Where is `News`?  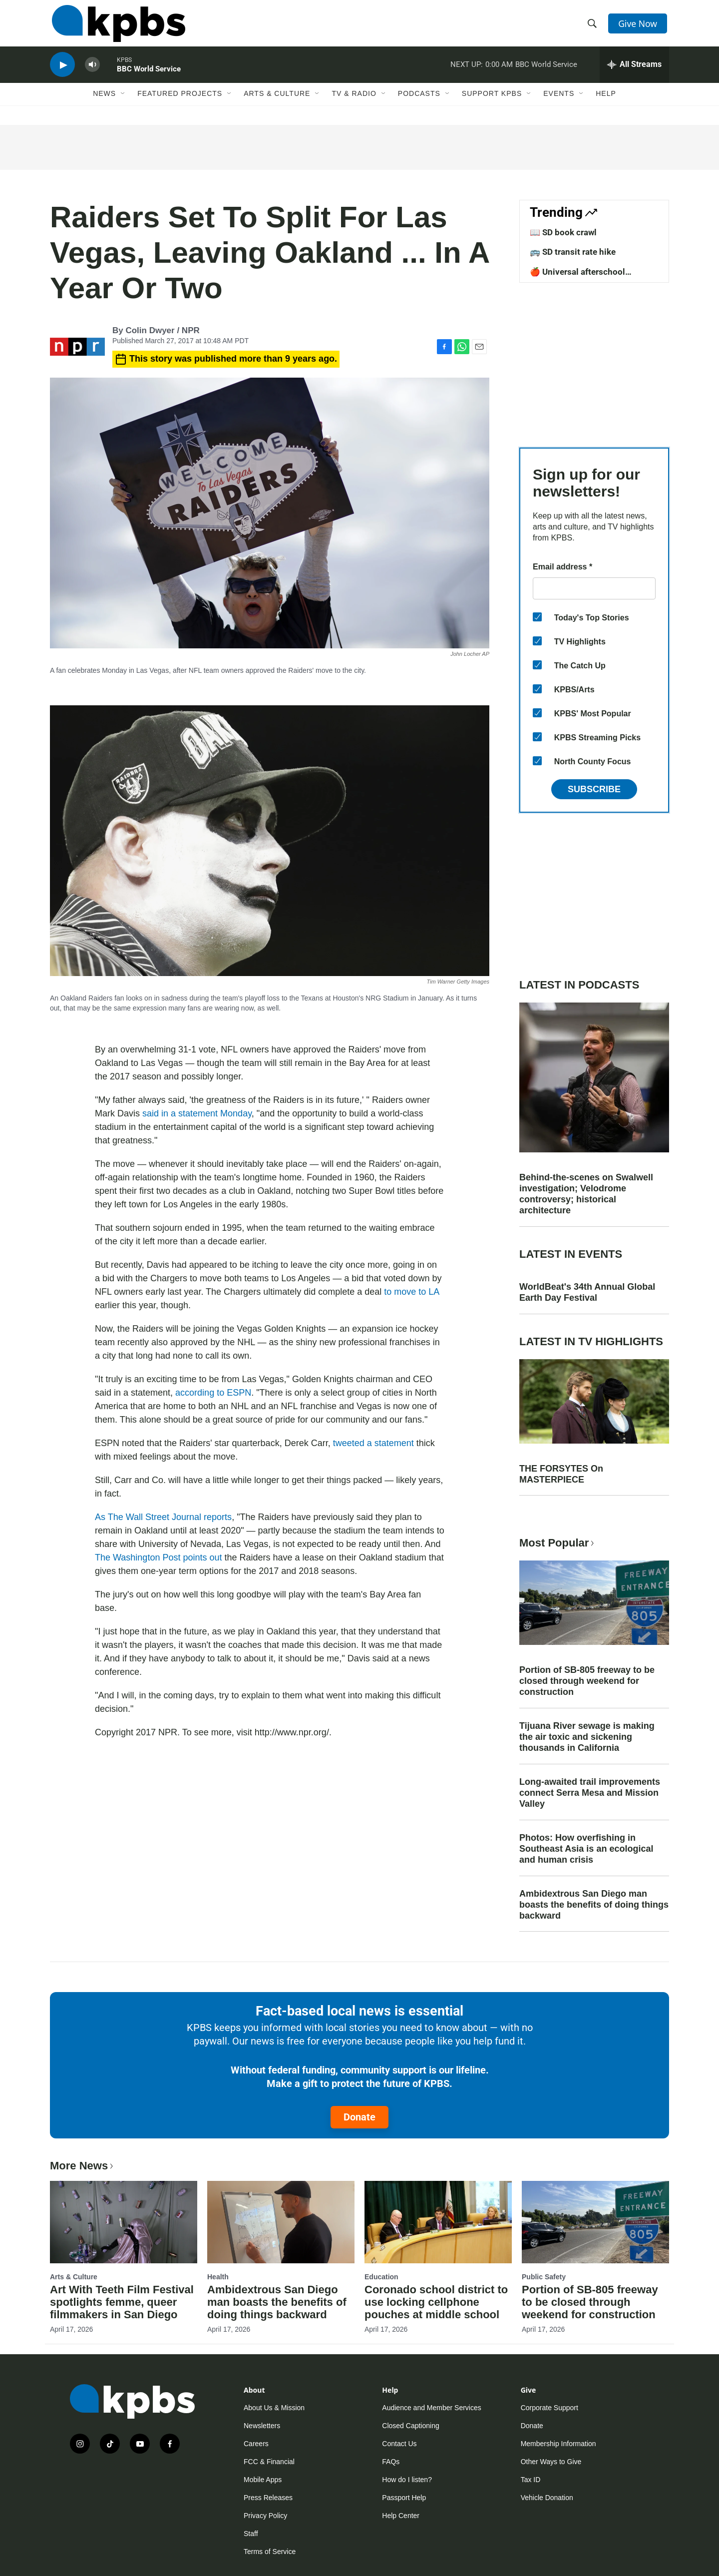 News is located at coordinates (104, 103).